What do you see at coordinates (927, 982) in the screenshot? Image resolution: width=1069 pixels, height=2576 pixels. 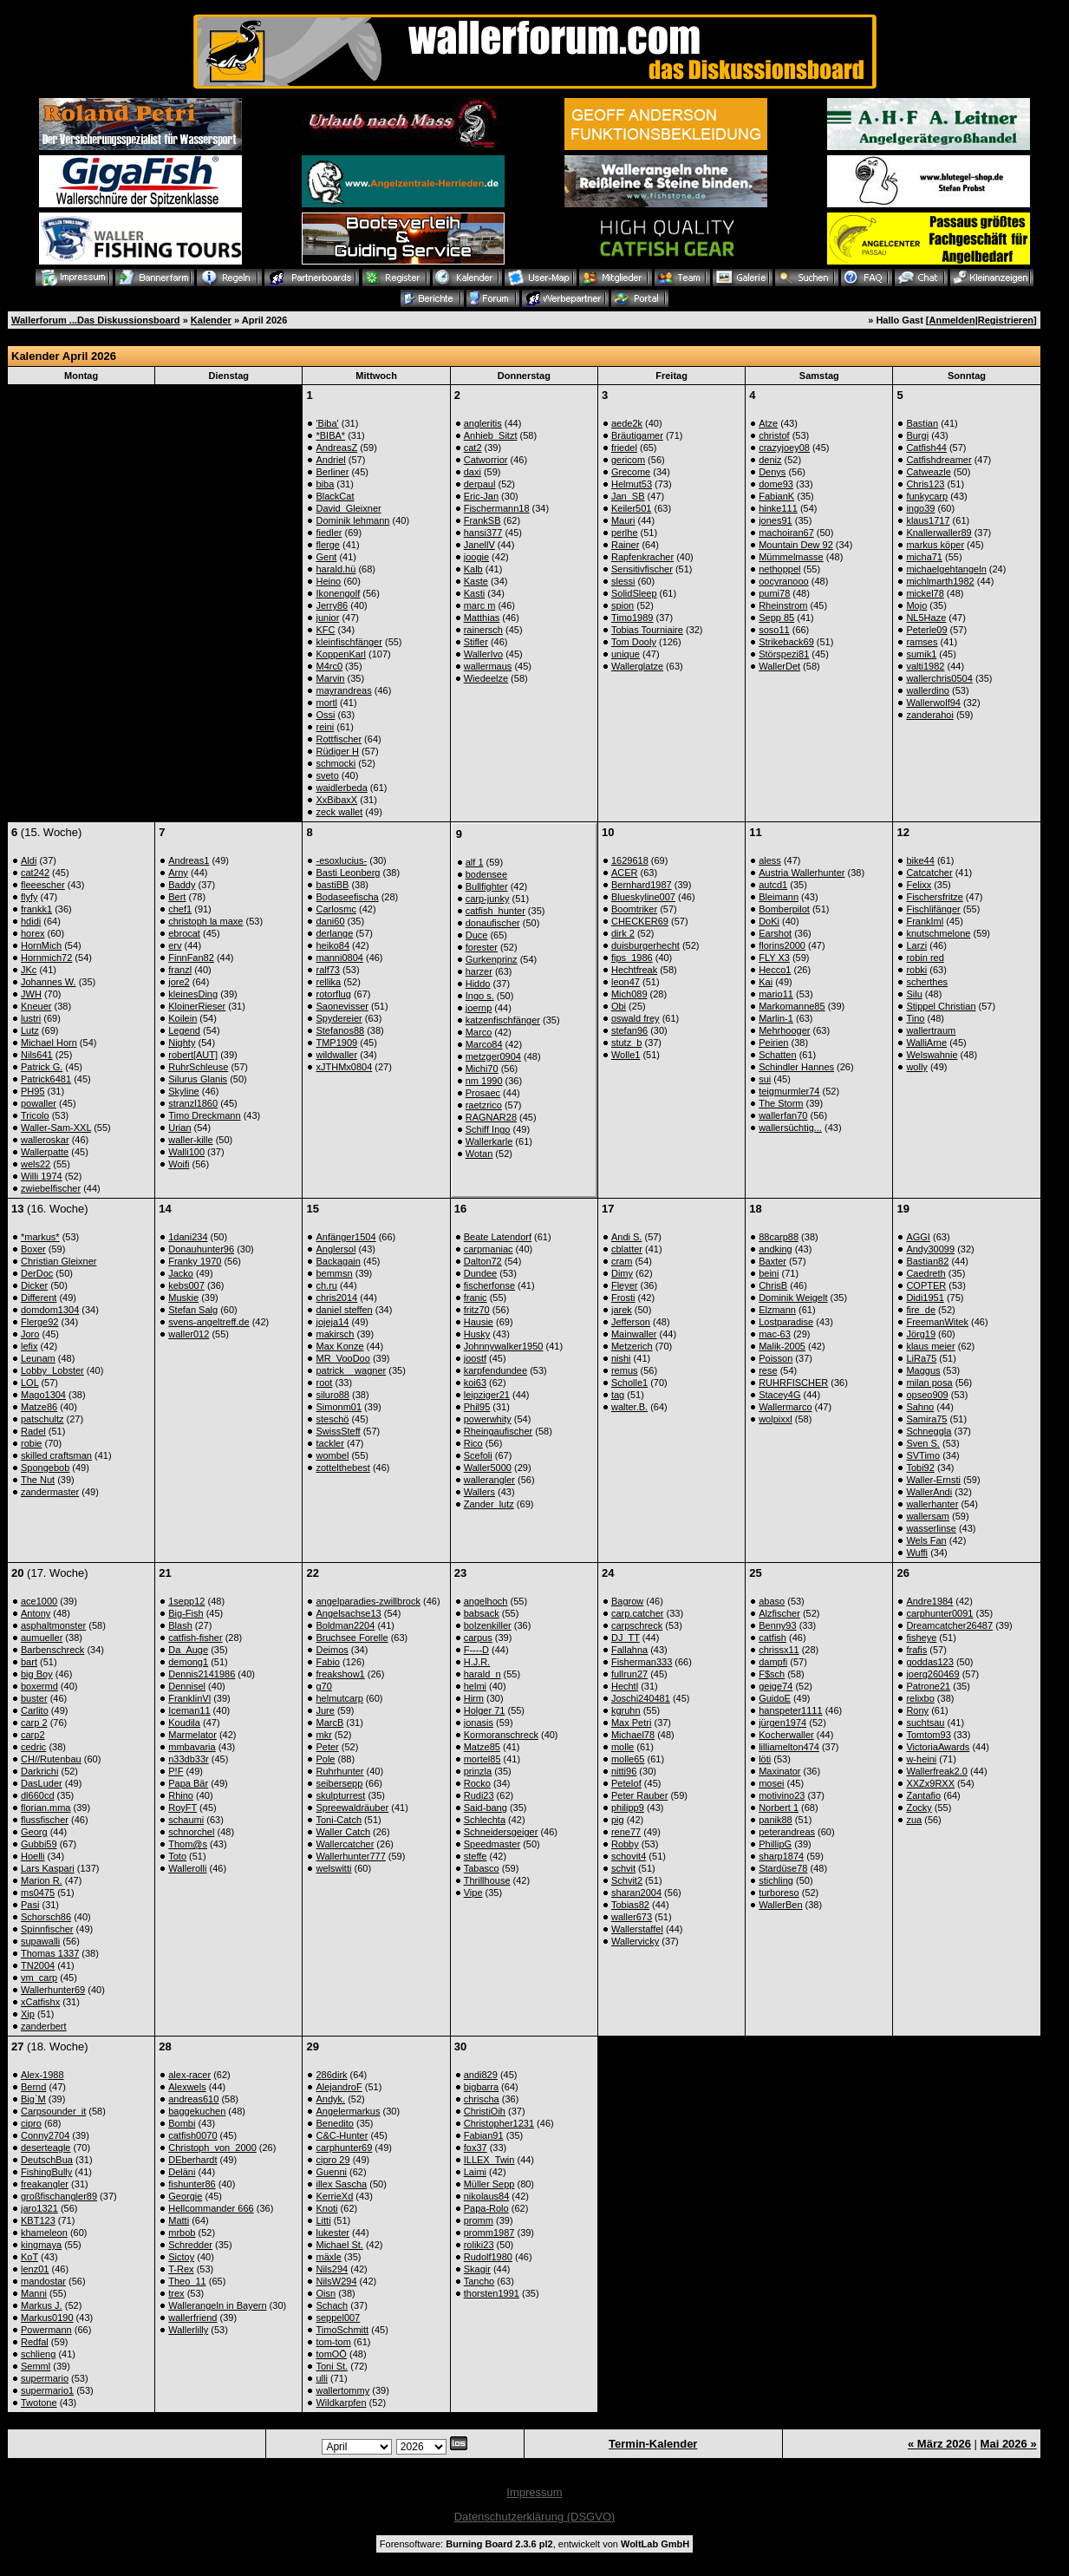 I see `scherthes` at bounding box center [927, 982].